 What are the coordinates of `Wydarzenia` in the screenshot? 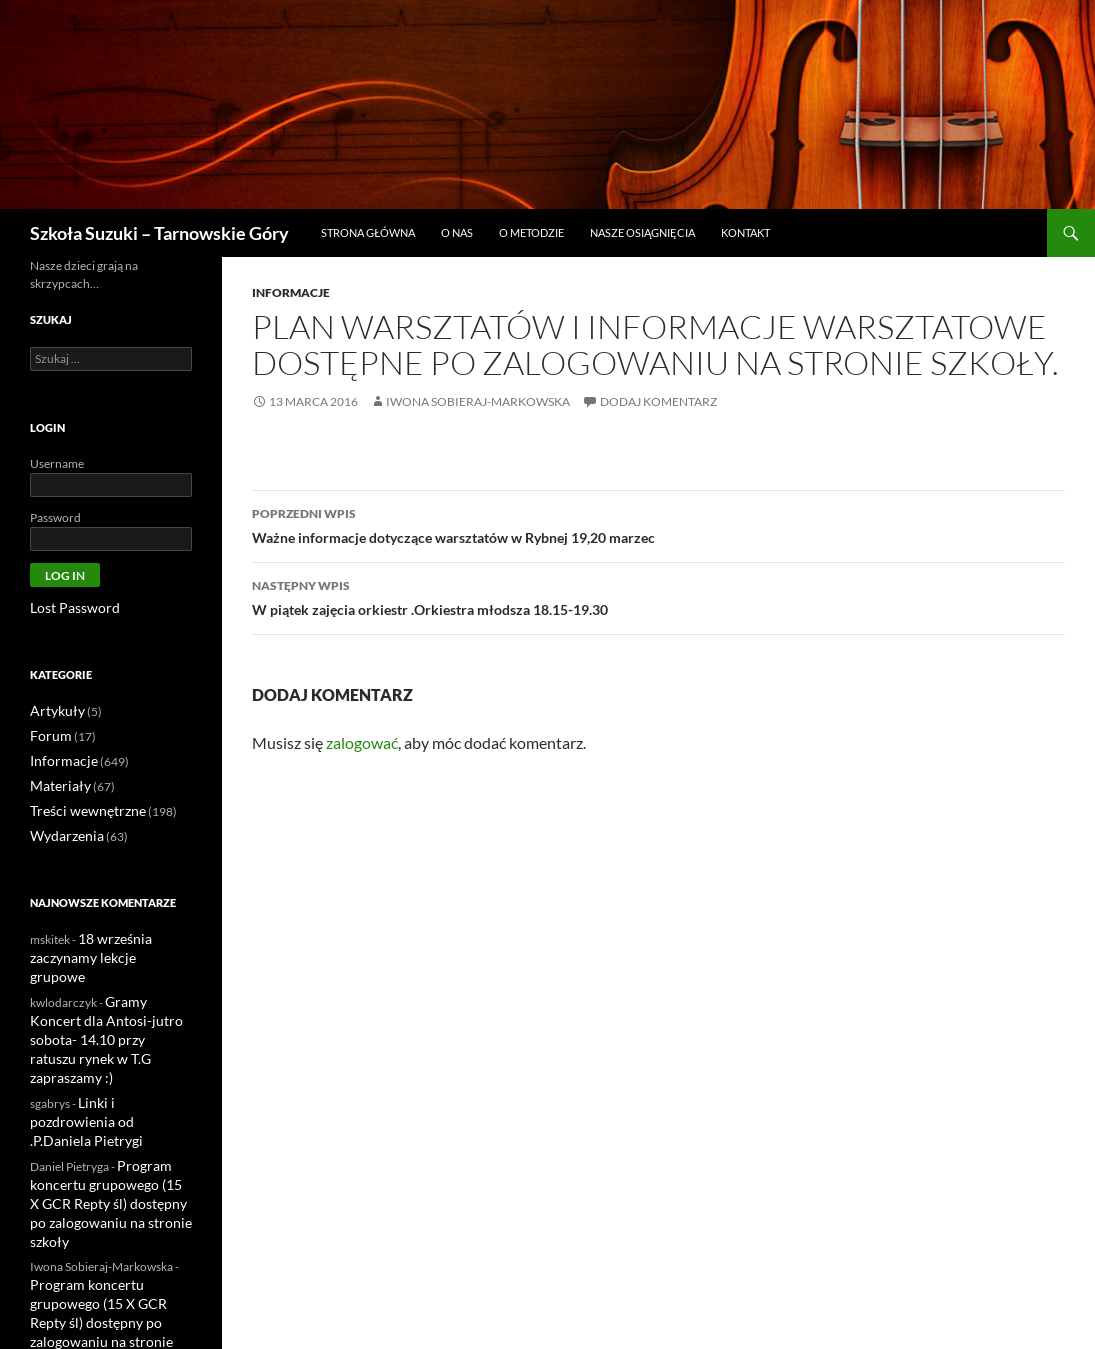 It's located at (62, 829).